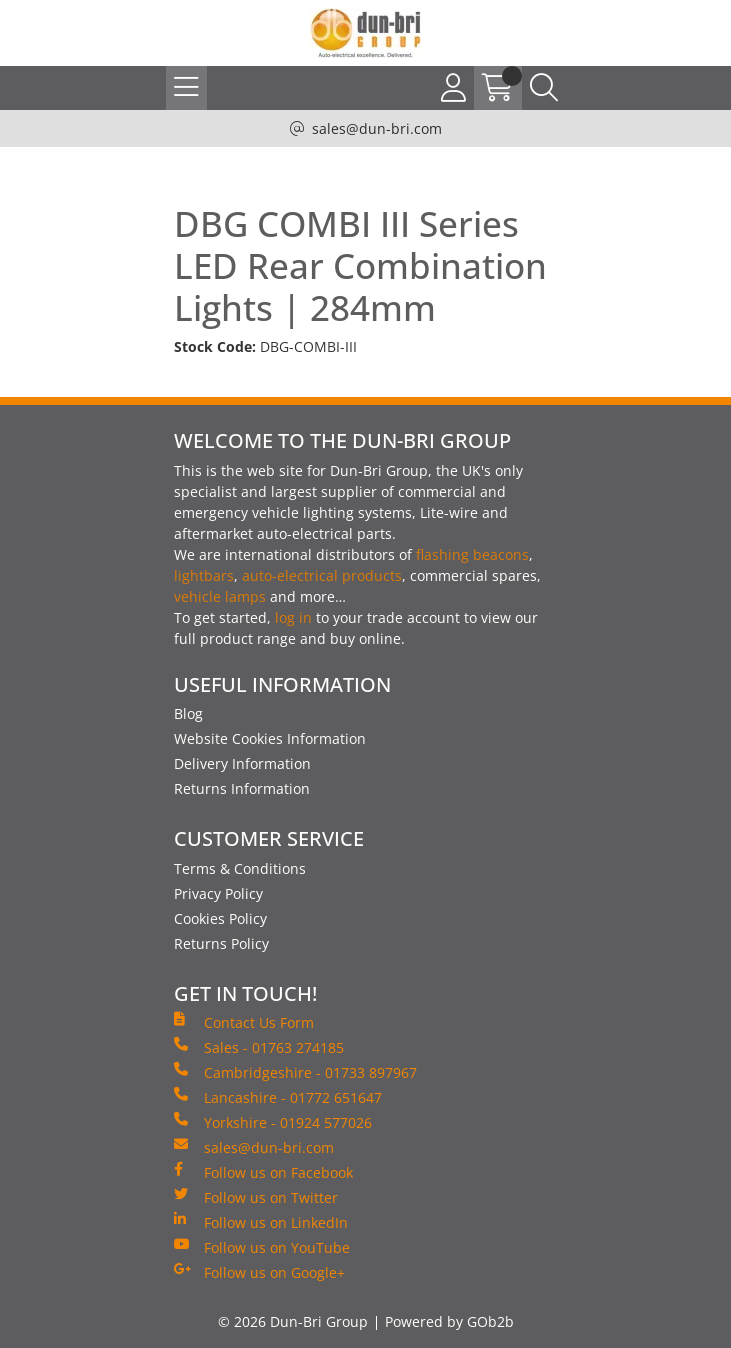 The width and height of the screenshot is (731, 1348). Describe the element at coordinates (240, 868) in the screenshot. I see `Terms & Conditions` at that location.